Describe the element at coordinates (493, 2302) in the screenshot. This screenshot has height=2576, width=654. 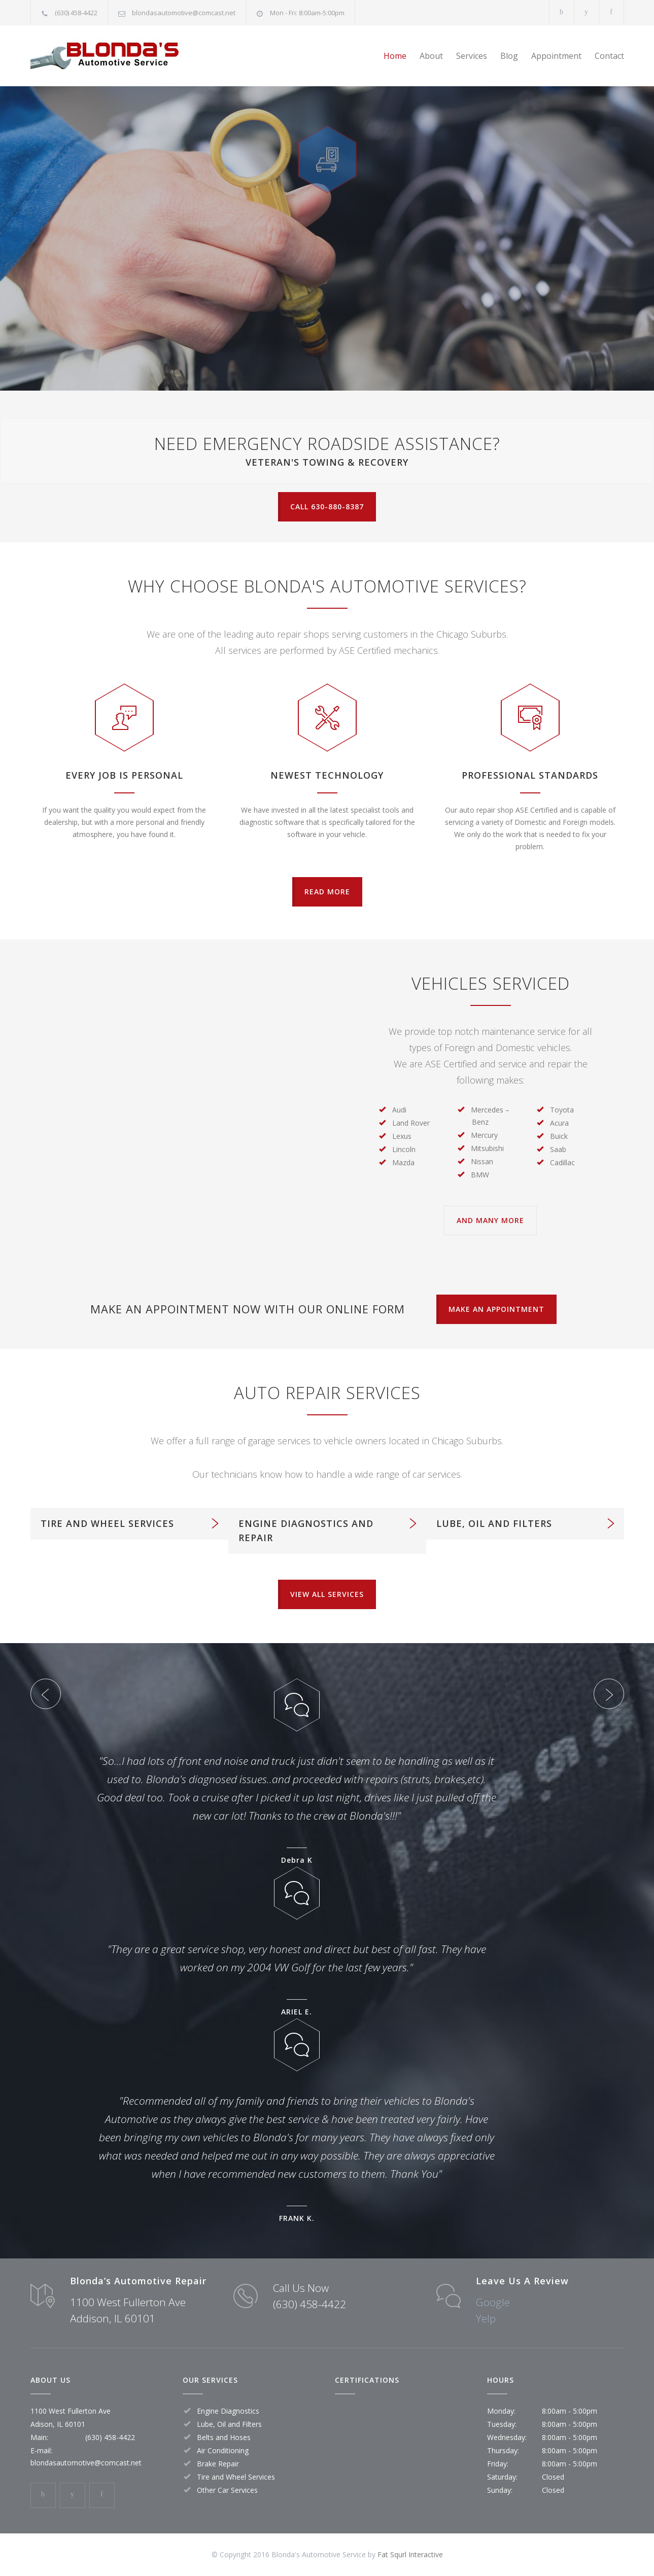
I see `Google` at that location.